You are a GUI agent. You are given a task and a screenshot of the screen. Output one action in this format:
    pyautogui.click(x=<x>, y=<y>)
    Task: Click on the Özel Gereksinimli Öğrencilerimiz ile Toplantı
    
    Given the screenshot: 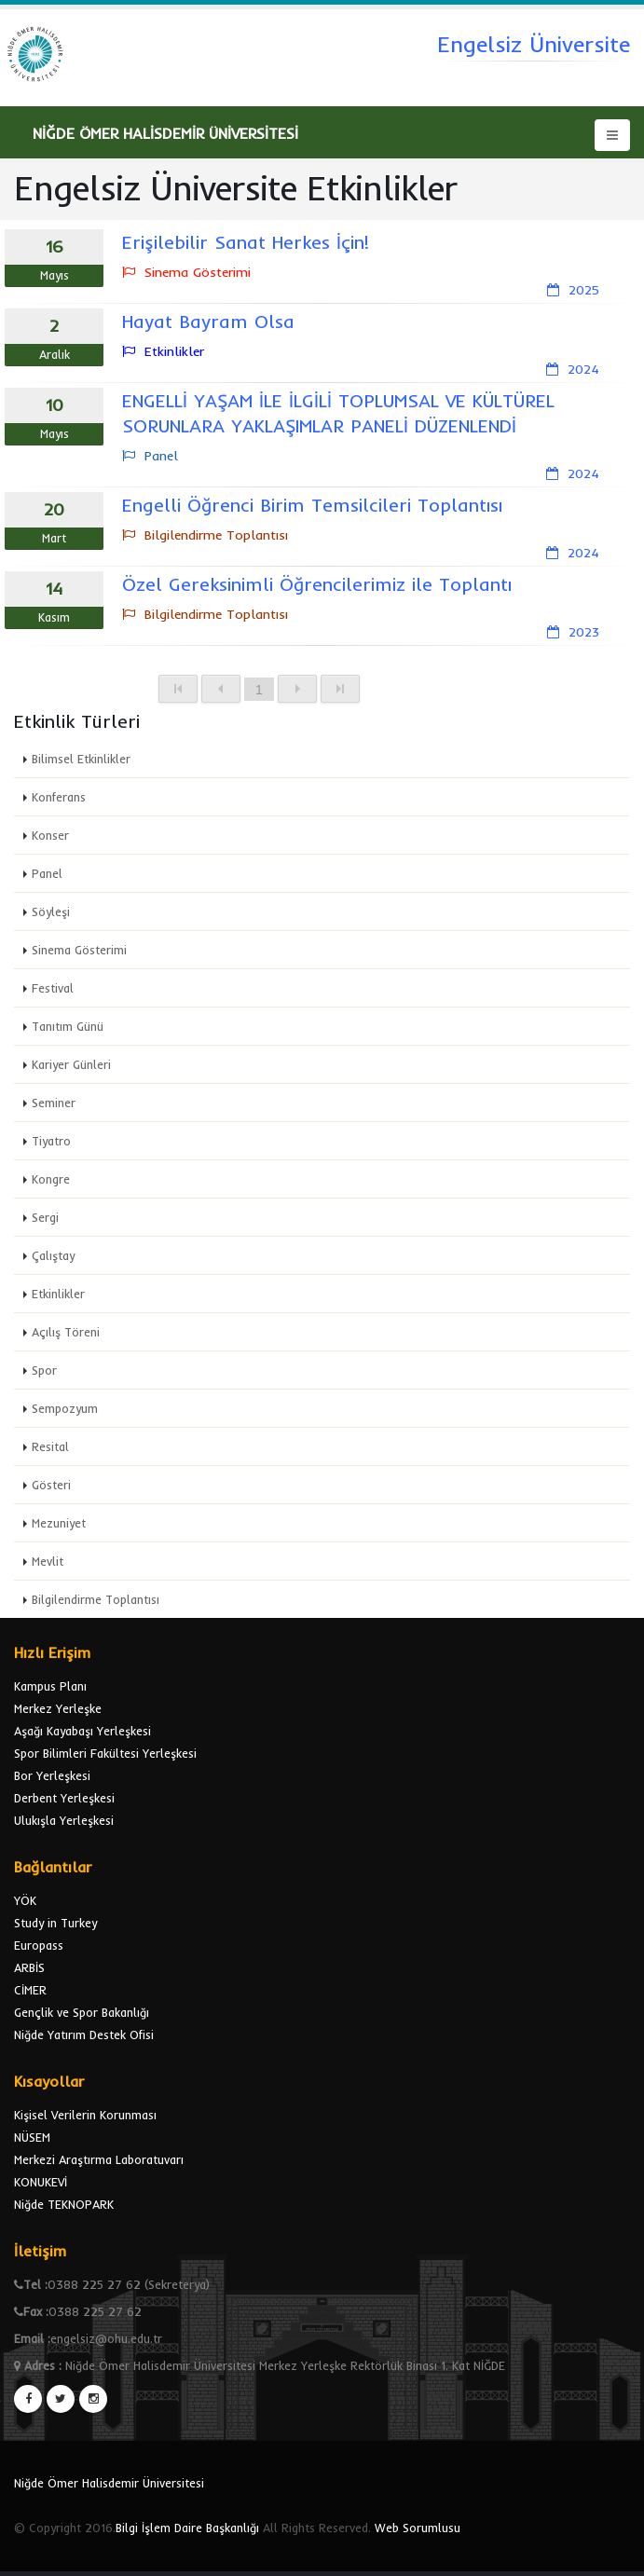 What is the action you would take?
    pyautogui.click(x=317, y=584)
    